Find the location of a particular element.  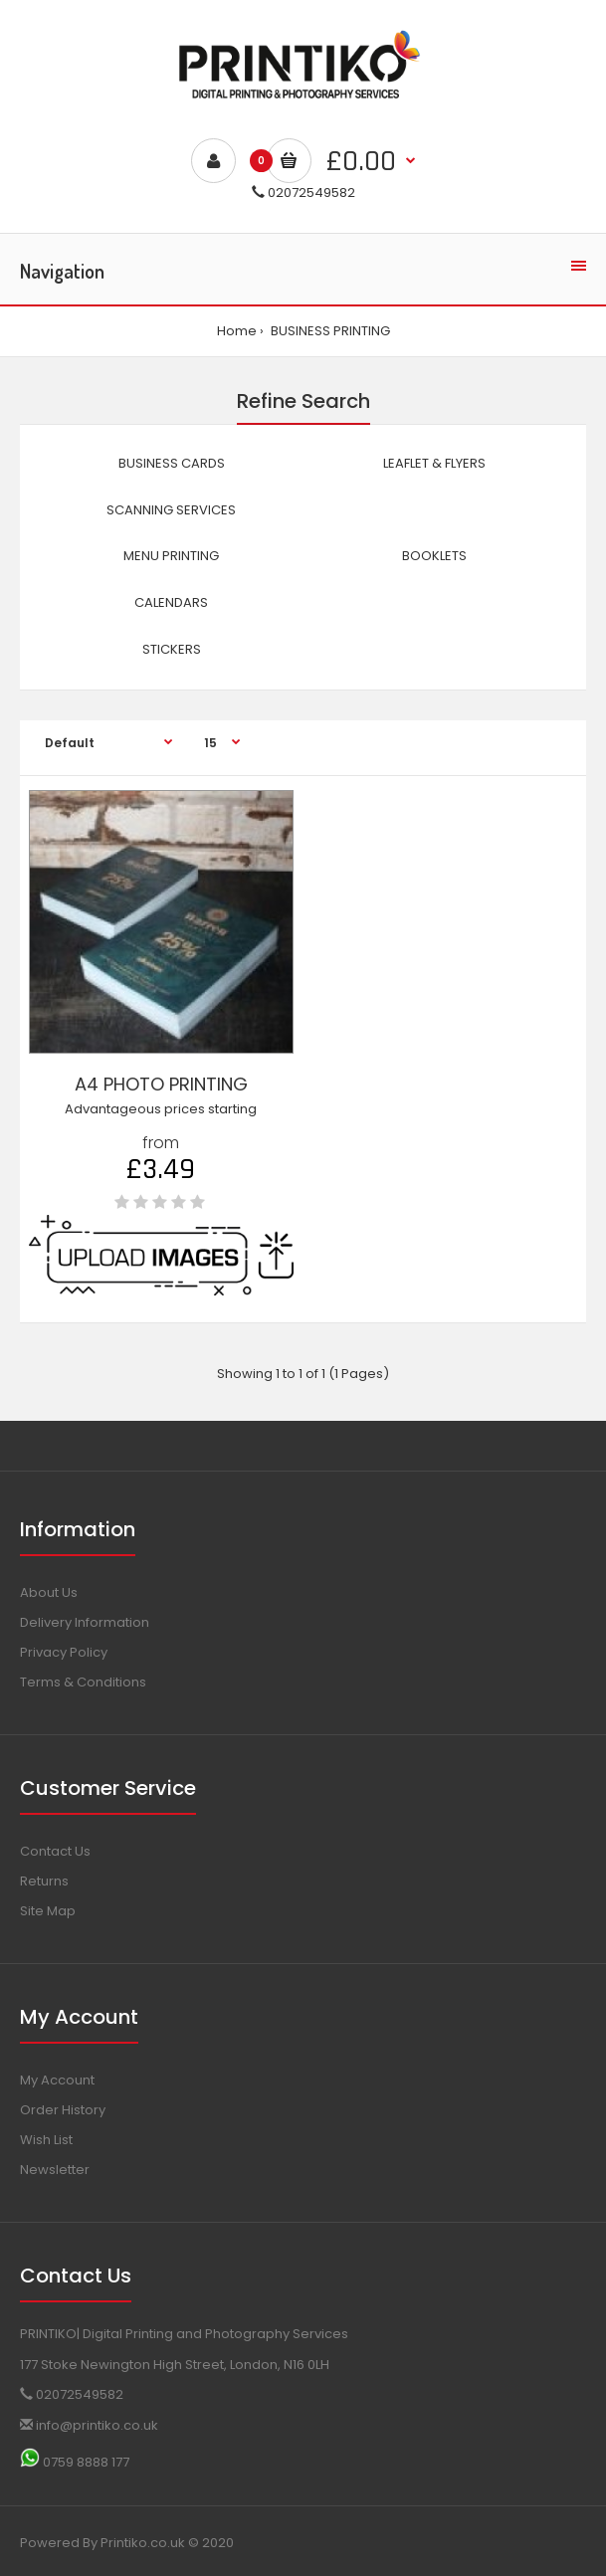

A4 PHOTO PRINTING is located at coordinates (161, 1084).